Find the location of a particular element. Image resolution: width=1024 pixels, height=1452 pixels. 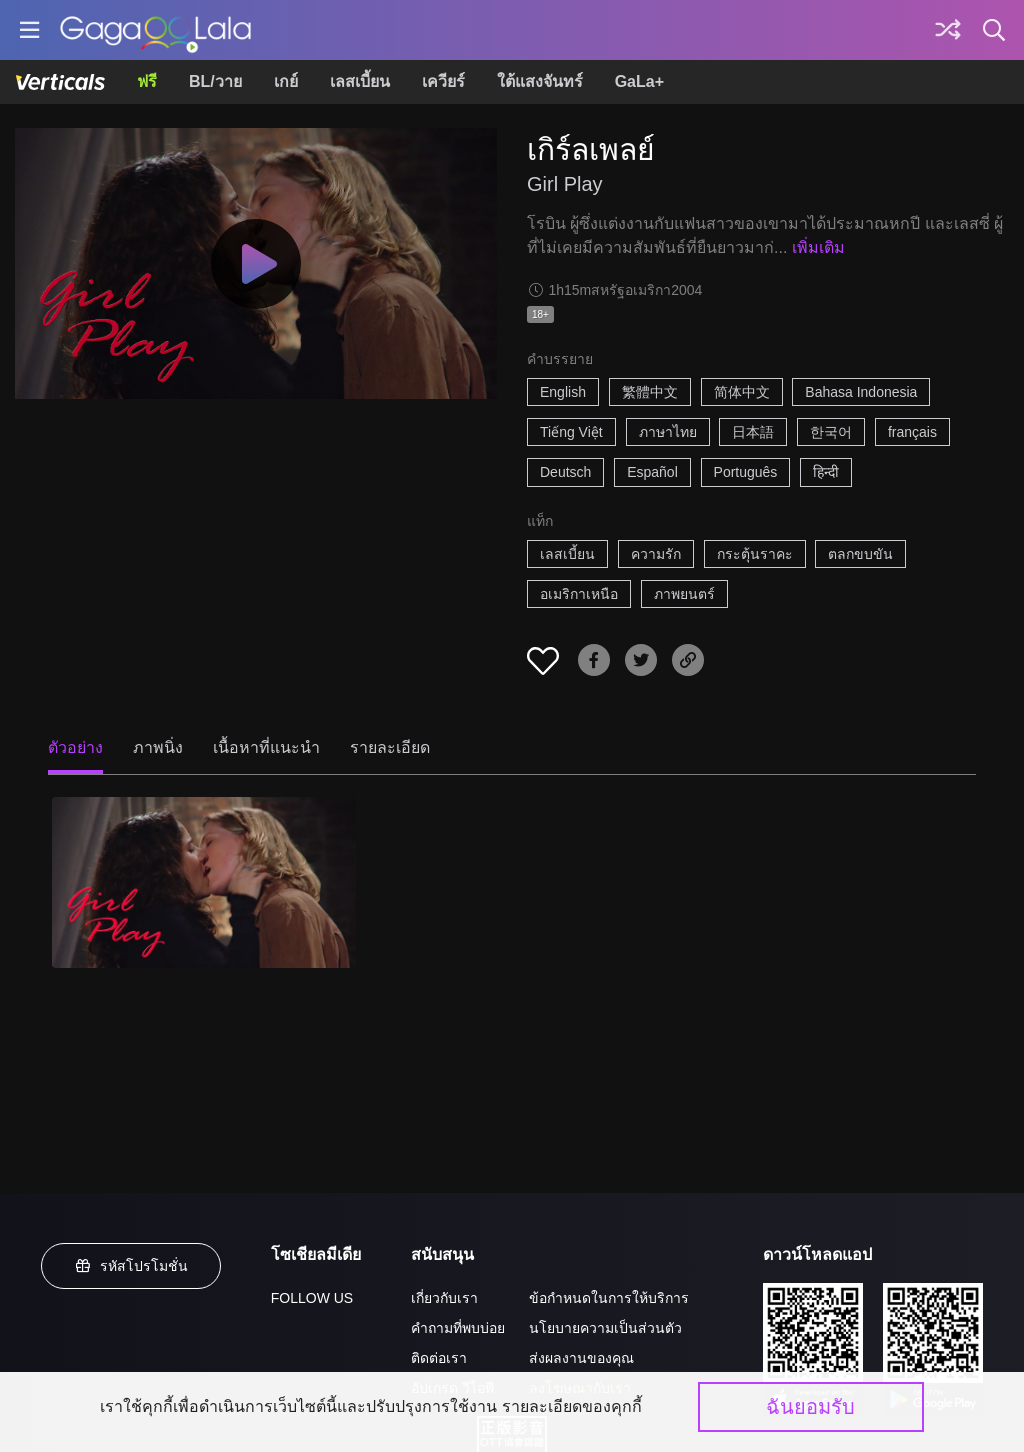

เนื้อหาที่แนะนำ is located at coordinates (266, 747).